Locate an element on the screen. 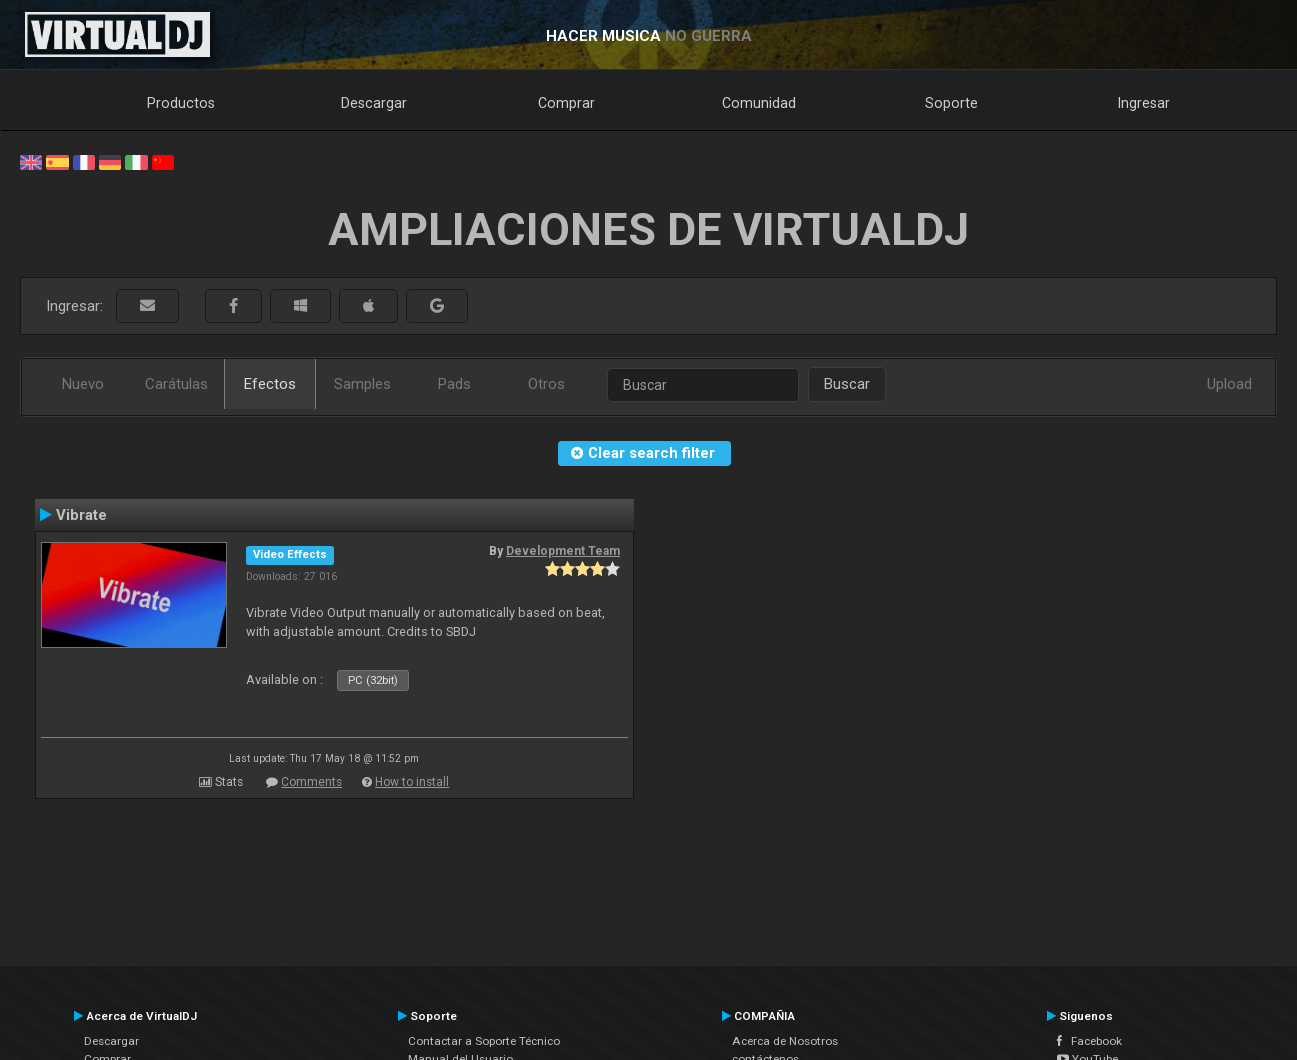  Ingresar is located at coordinates (1144, 103).